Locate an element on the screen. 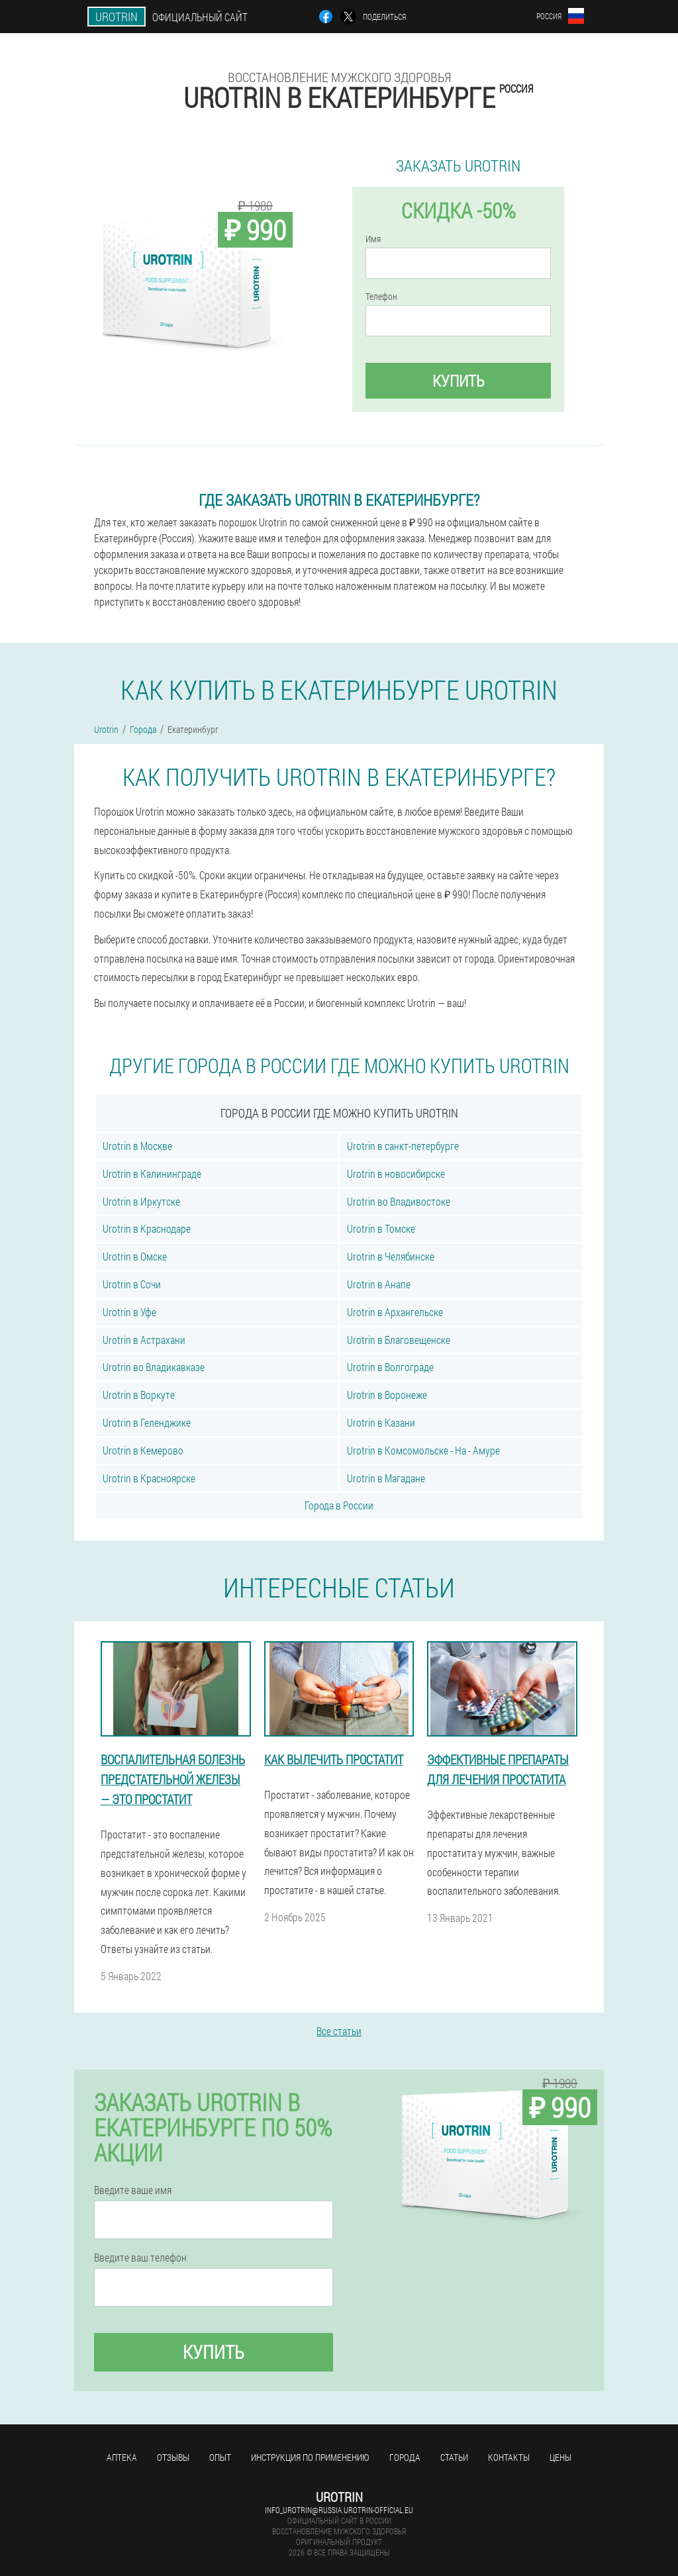  Urotrin в Сочи is located at coordinates (132, 1284).